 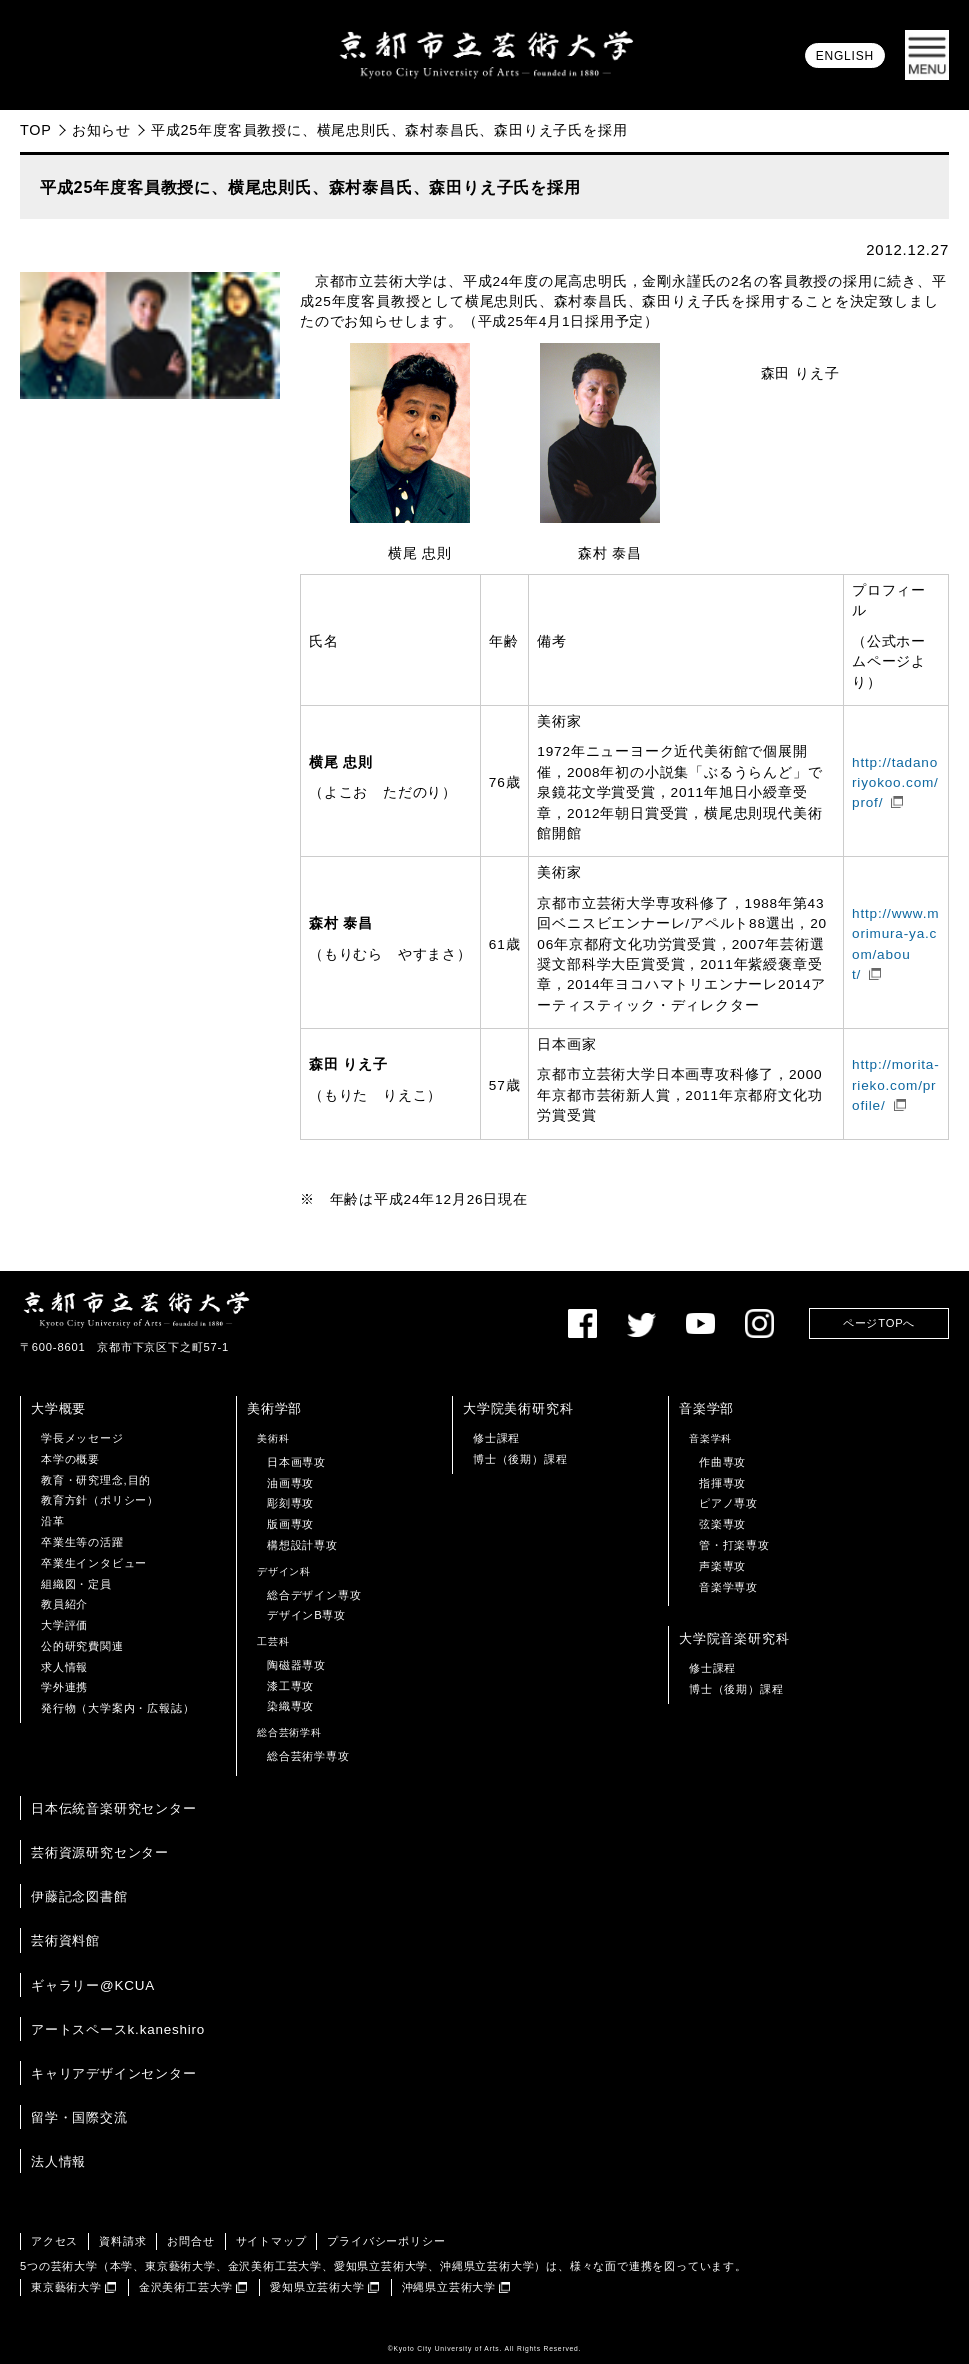 I want to click on 指揮専攻, so click(x=722, y=1483).